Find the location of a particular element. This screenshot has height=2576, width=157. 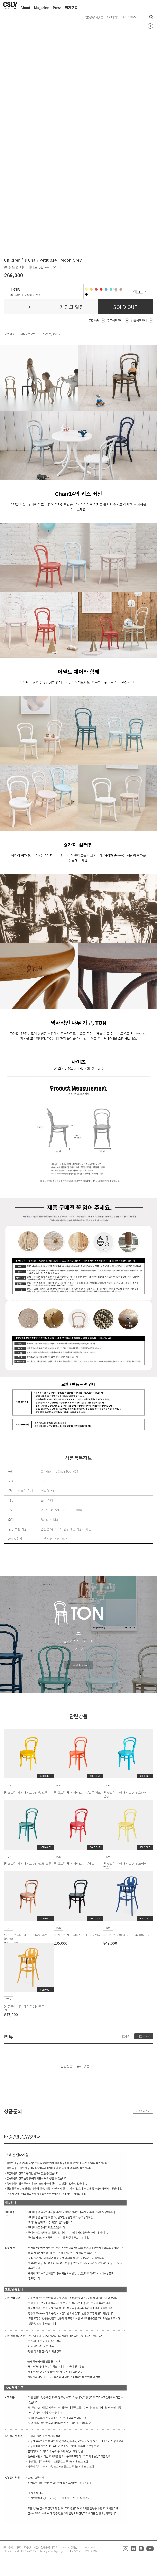

TON is located at coordinates (15, 289).